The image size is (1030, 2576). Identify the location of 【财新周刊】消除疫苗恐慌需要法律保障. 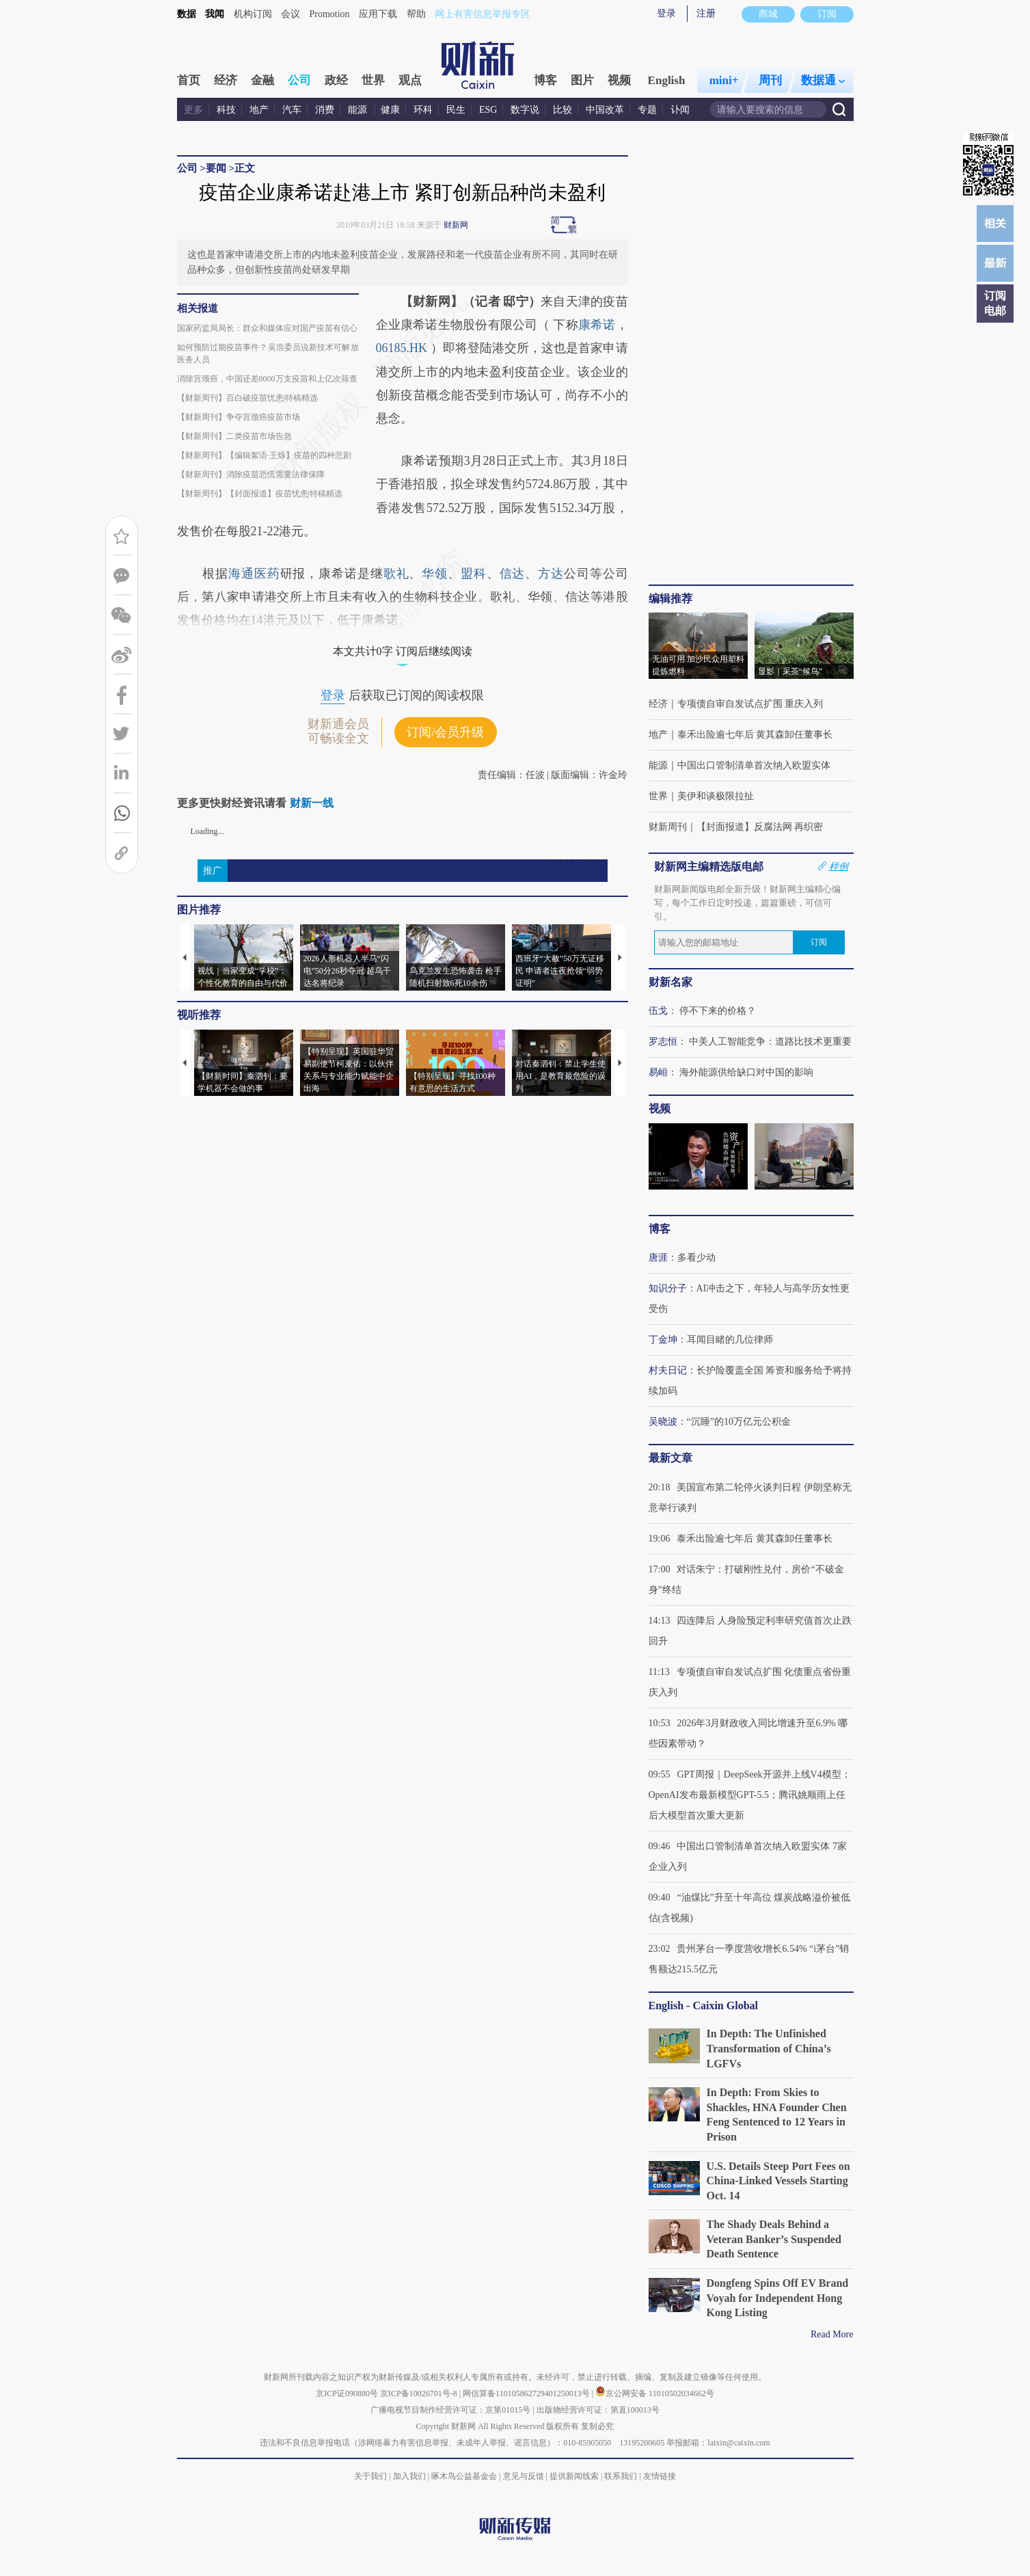
(251, 474).